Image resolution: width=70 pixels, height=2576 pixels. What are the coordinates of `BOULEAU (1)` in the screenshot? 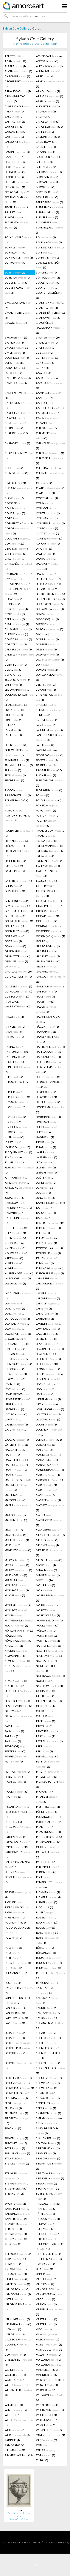 It's located at (48, 282).